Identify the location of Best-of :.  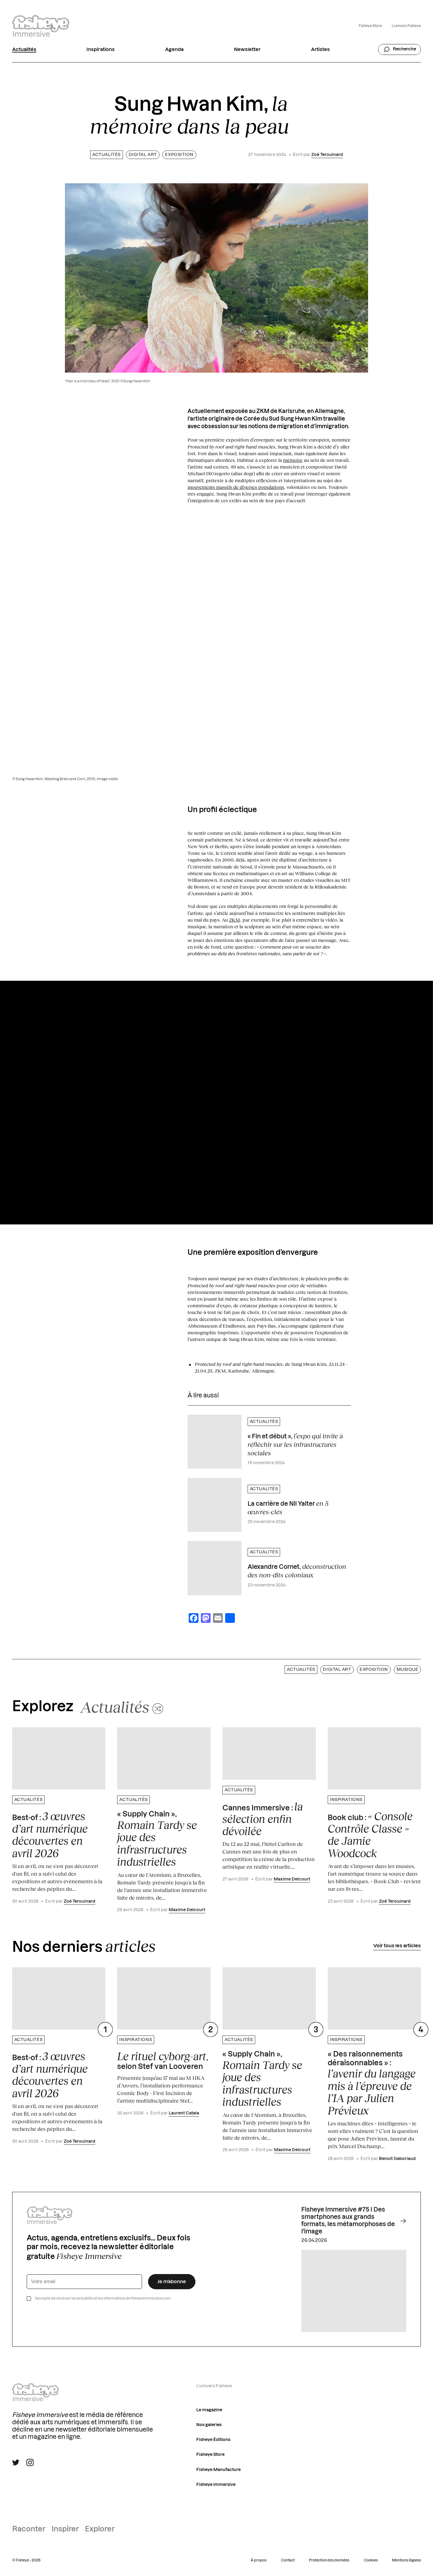
(50, 1834).